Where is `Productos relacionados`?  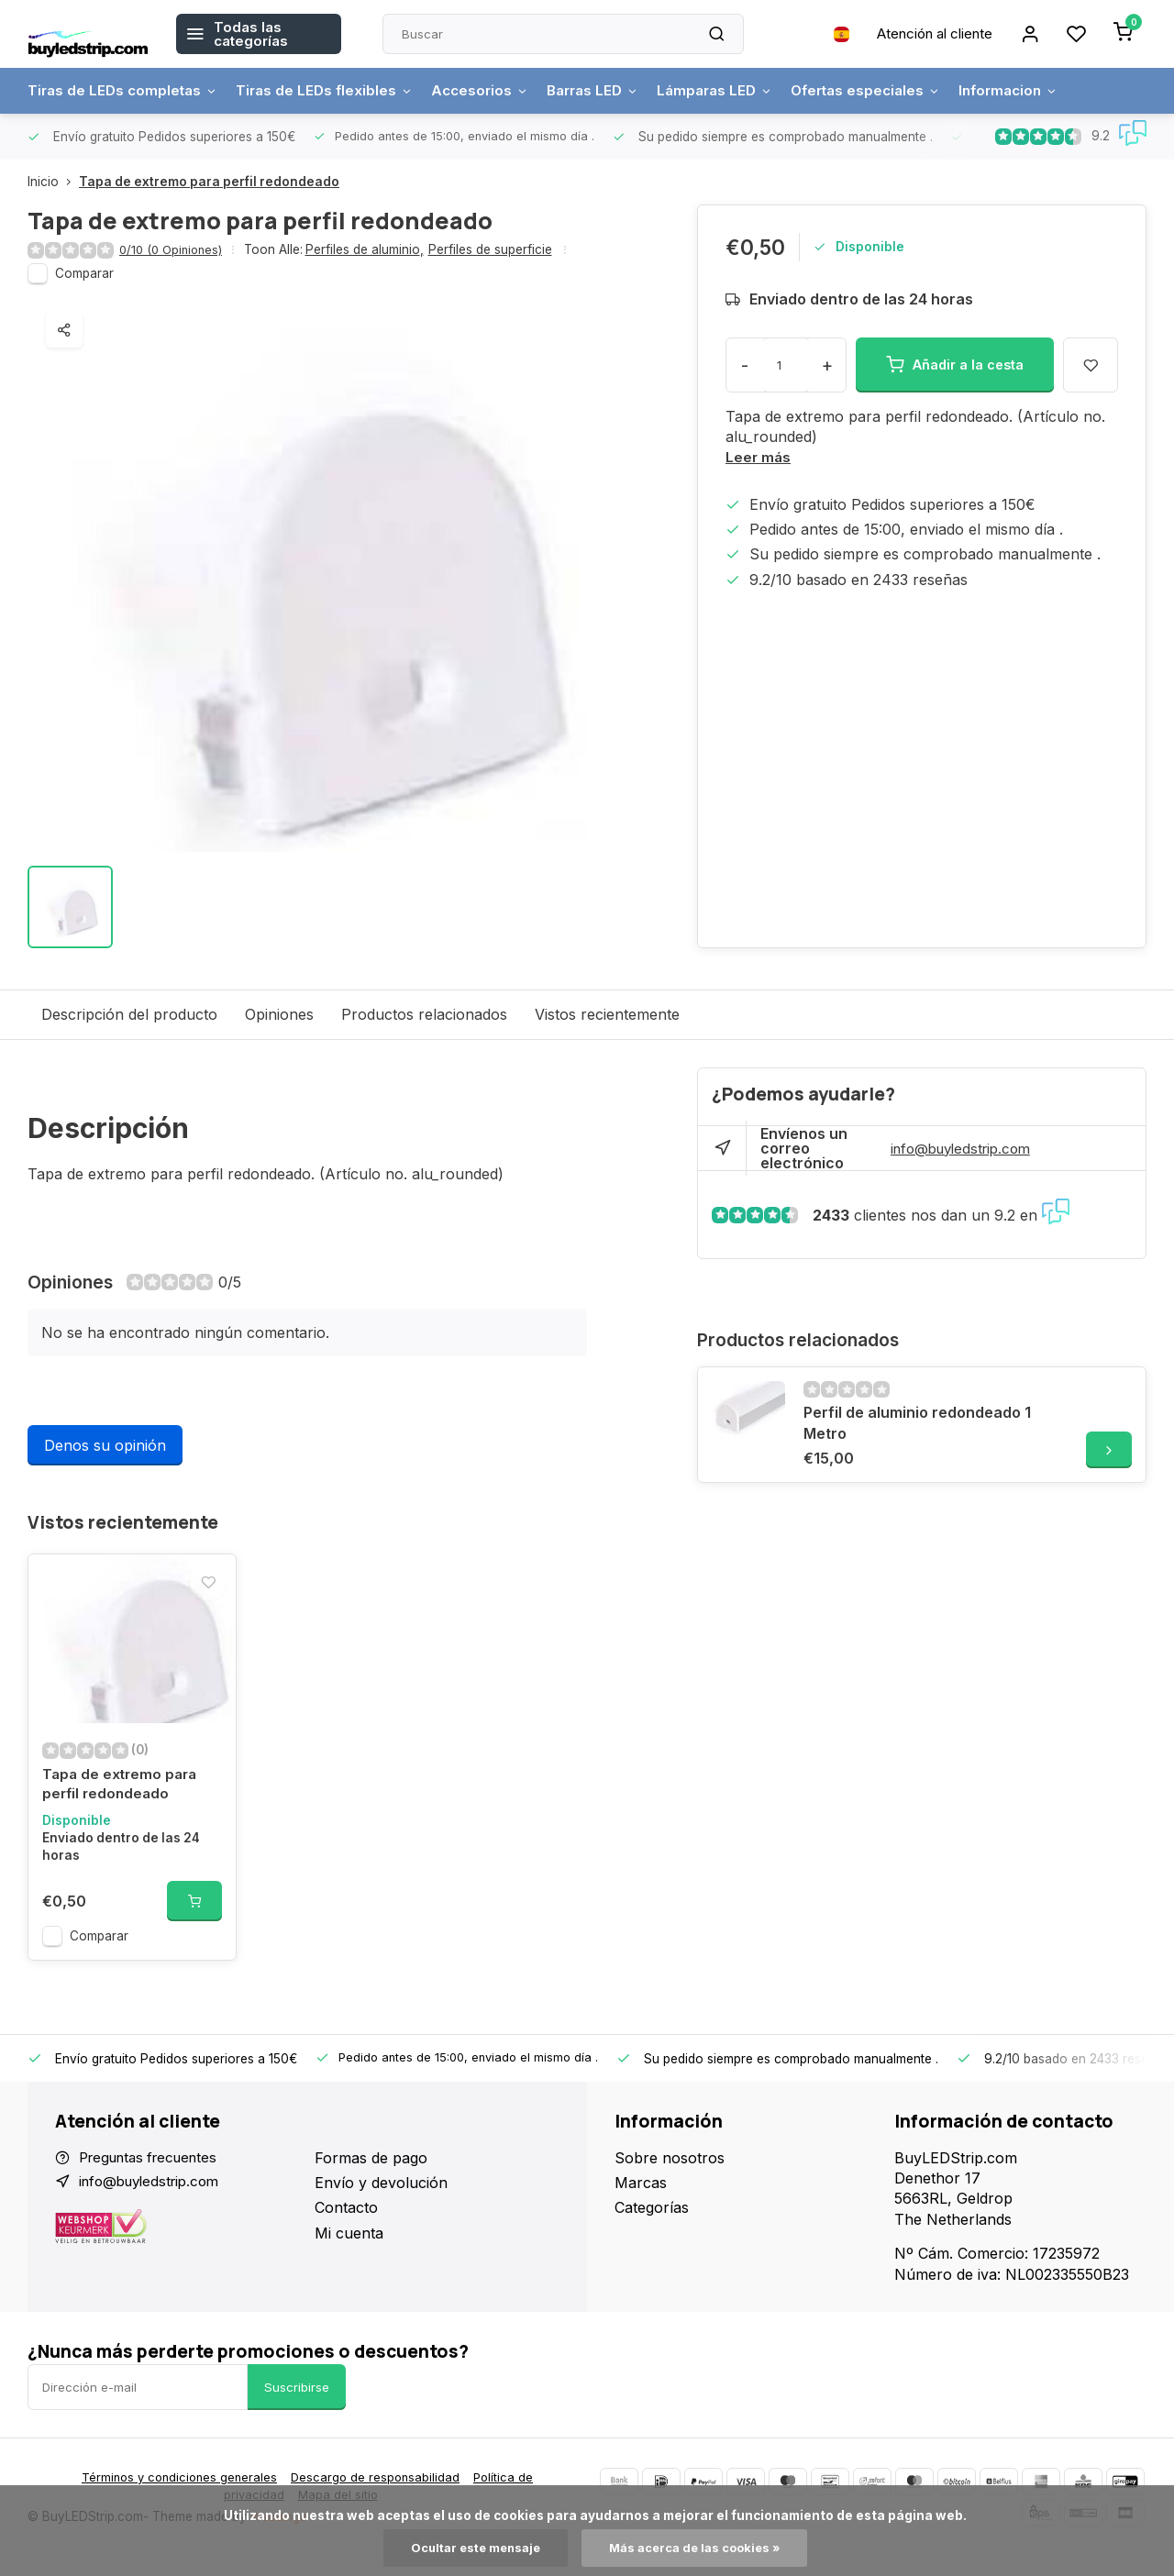 Productos relacionados is located at coordinates (424, 1015).